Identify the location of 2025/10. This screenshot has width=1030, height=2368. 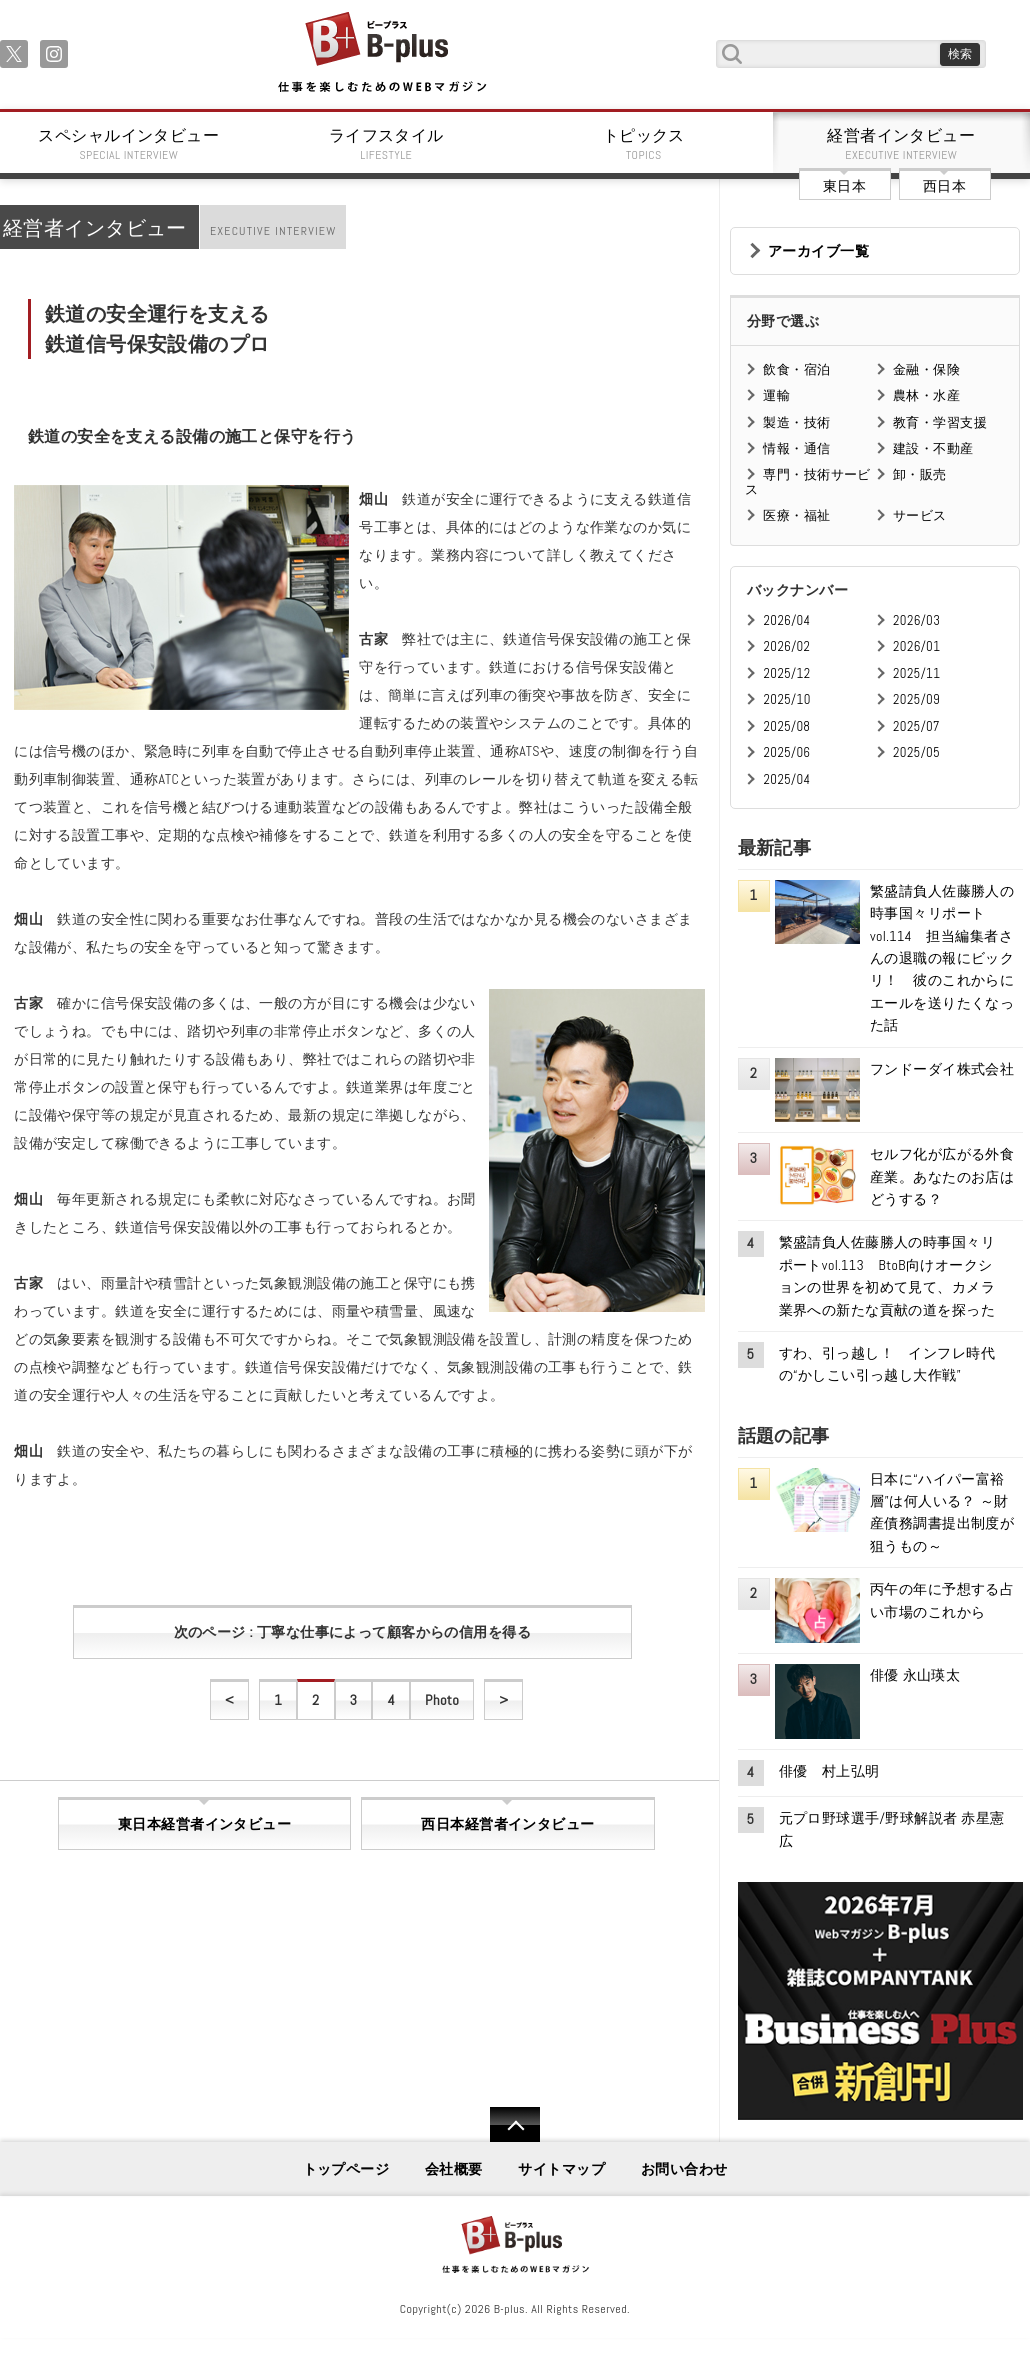
(786, 699).